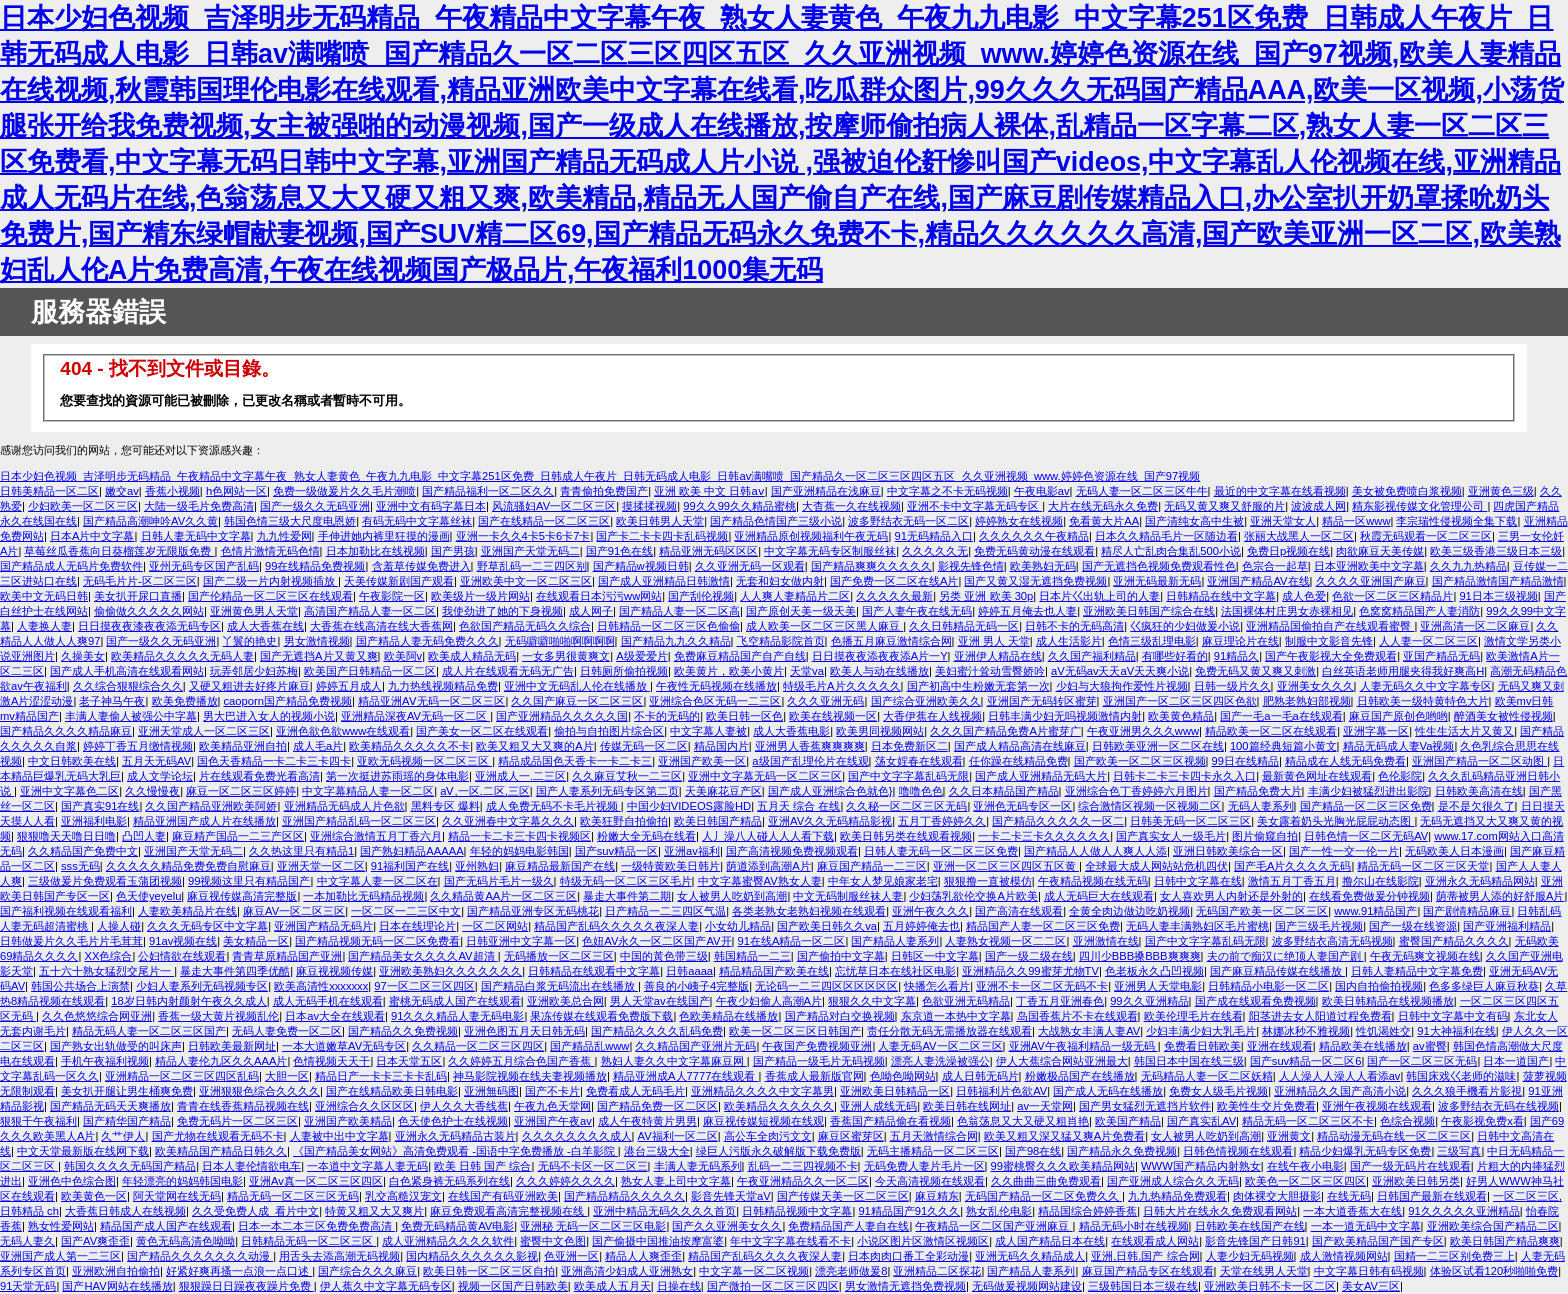  What do you see at coordinates (921, 926) in the screenshot?
I see `五月婷婷俺去也` at bounding box center [921, 926].